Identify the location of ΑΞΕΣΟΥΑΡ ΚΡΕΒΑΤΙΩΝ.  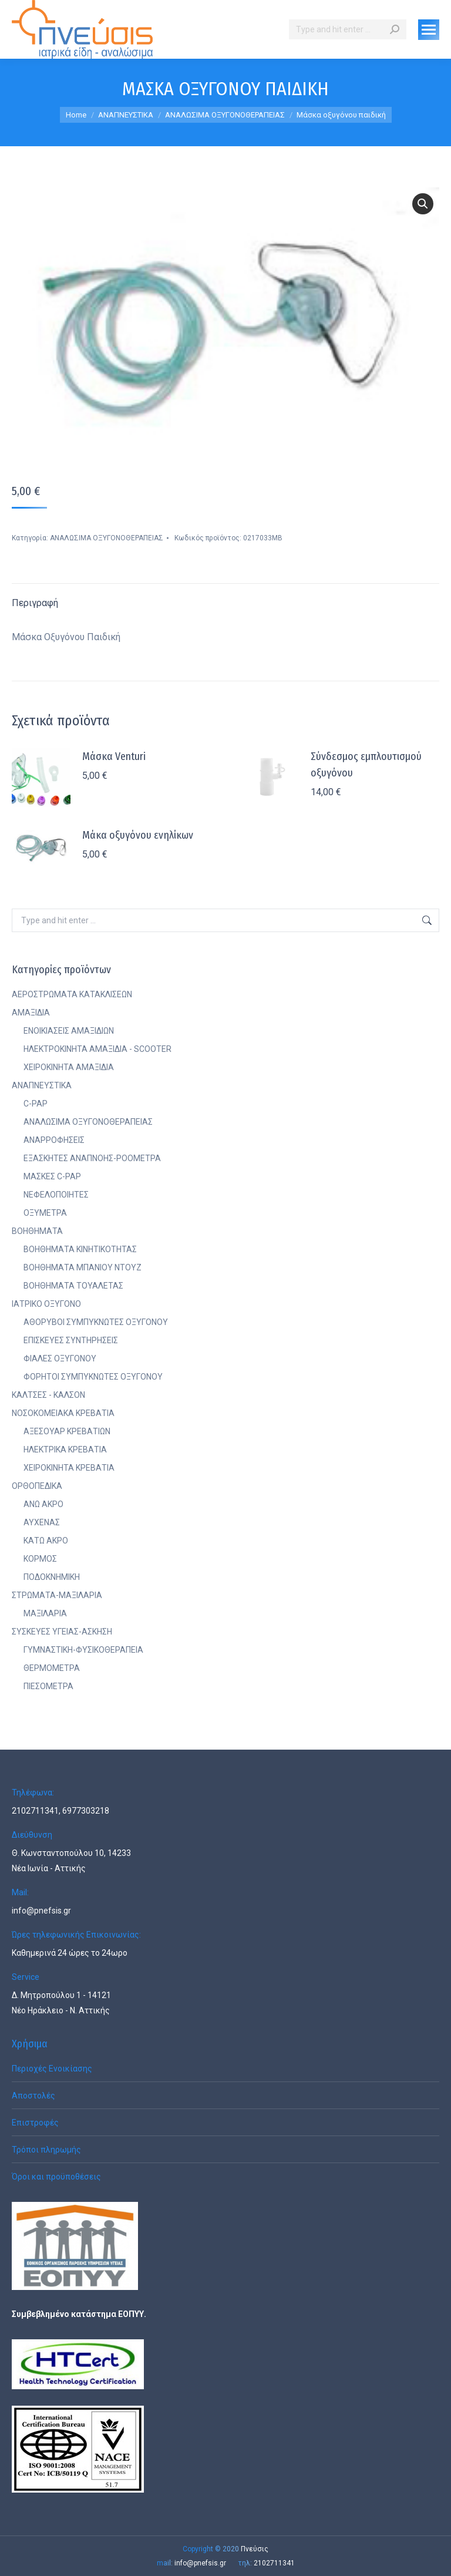
(66, 1431).